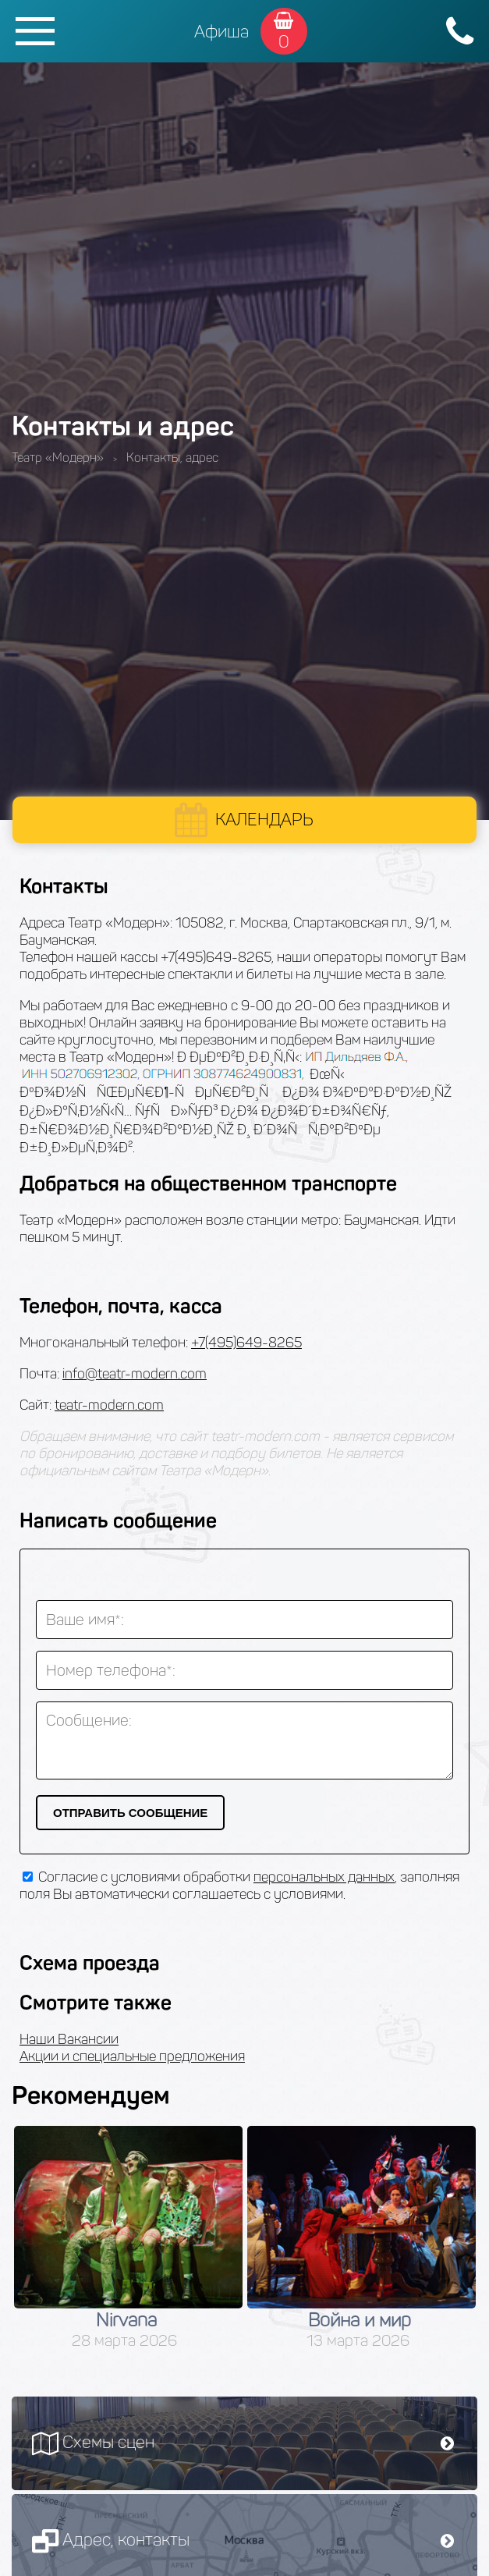 The width and height of the screenshot is (489, 2576). Describe the element at coordinates (221, 31) in the screenshot. I see `Афиша` at that location.